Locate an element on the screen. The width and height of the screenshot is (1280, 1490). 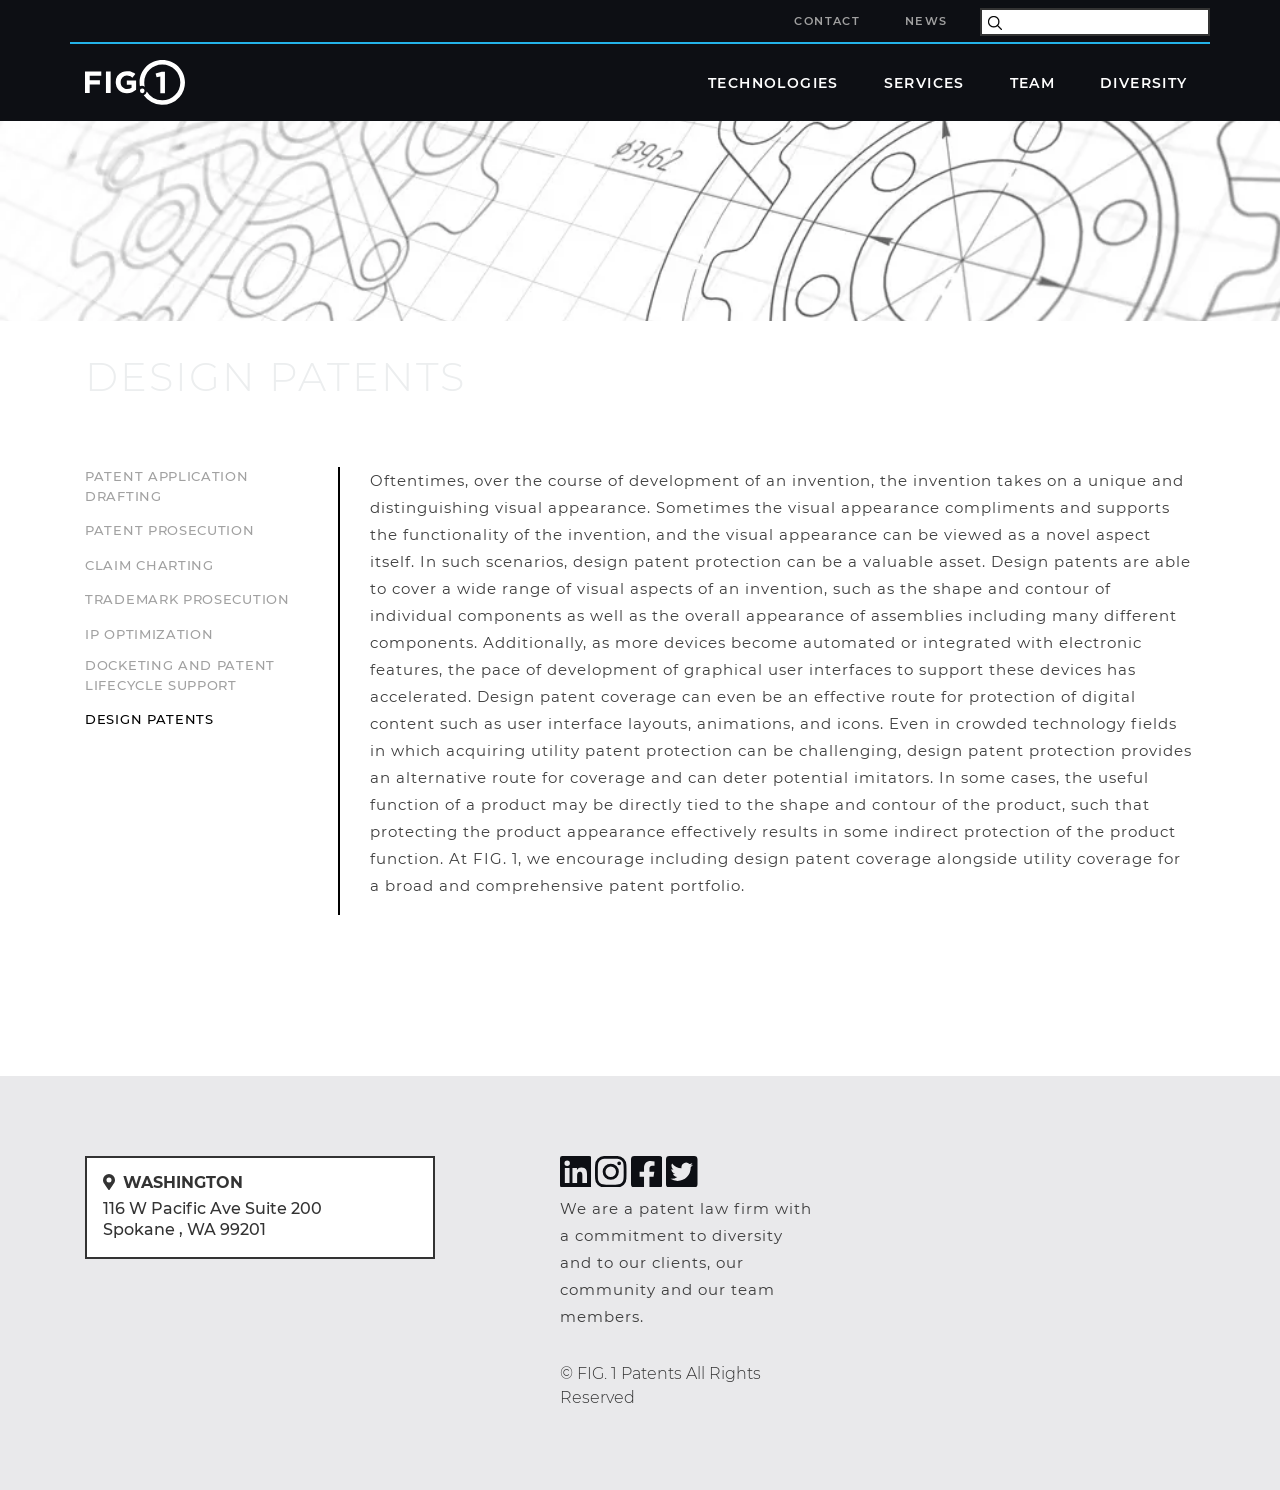
Contact is located at coordinates (827, 21).